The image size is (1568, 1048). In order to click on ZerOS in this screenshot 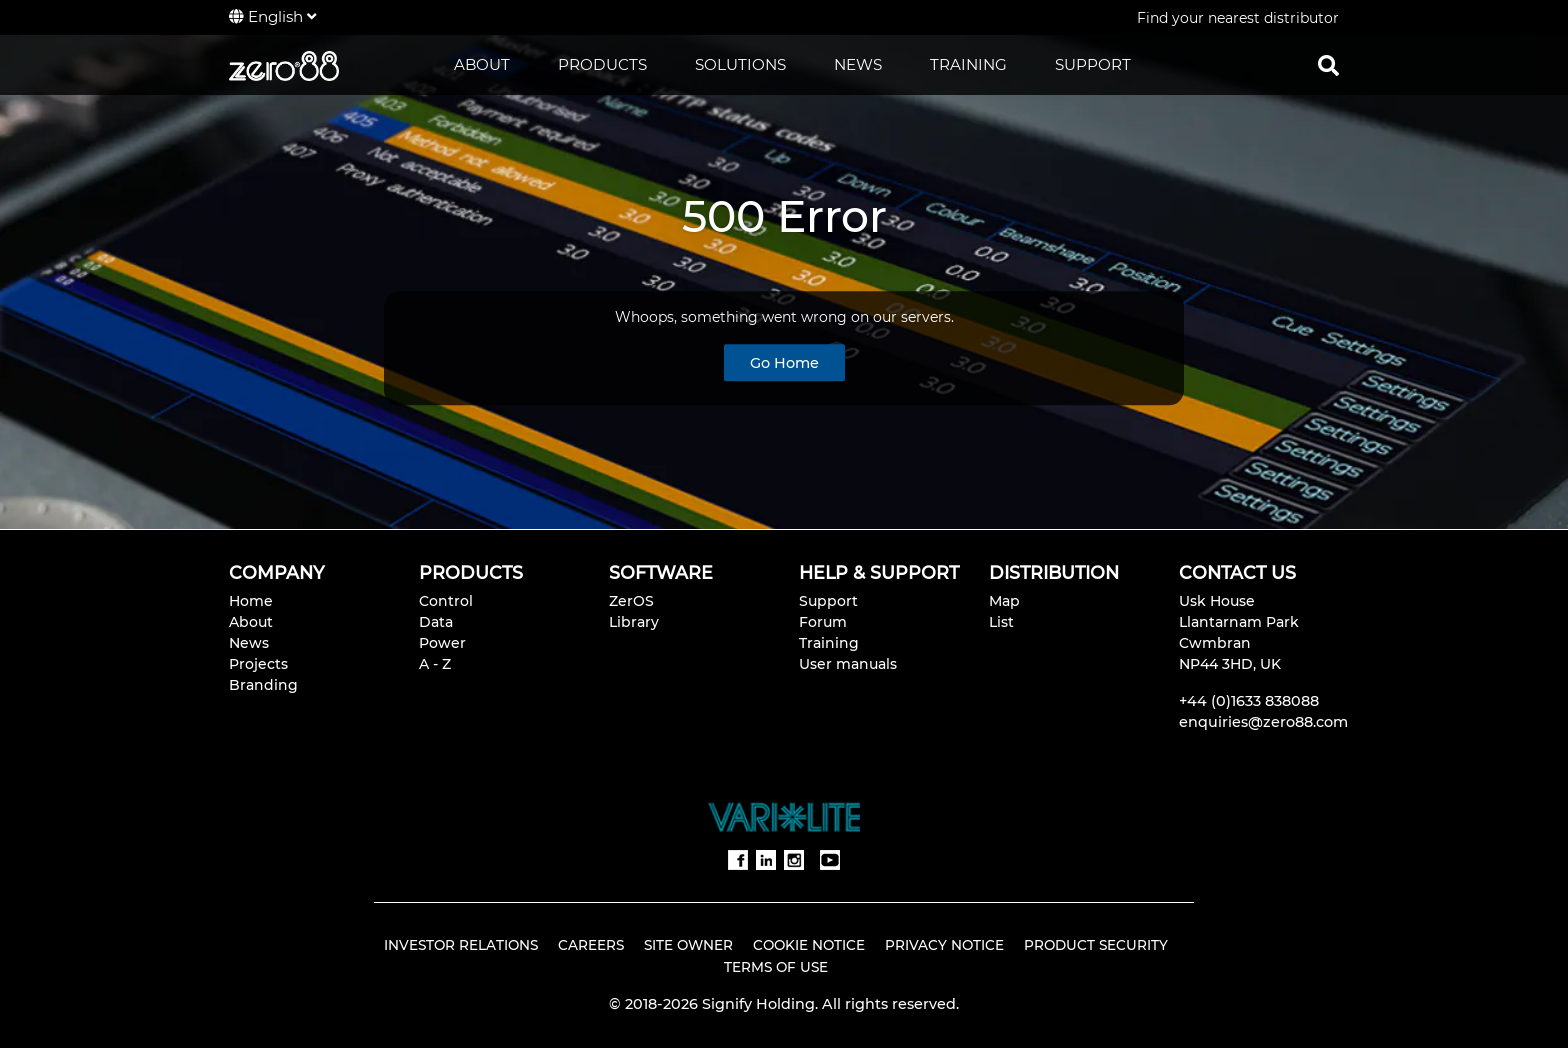, I will do `click(631, 601)`.